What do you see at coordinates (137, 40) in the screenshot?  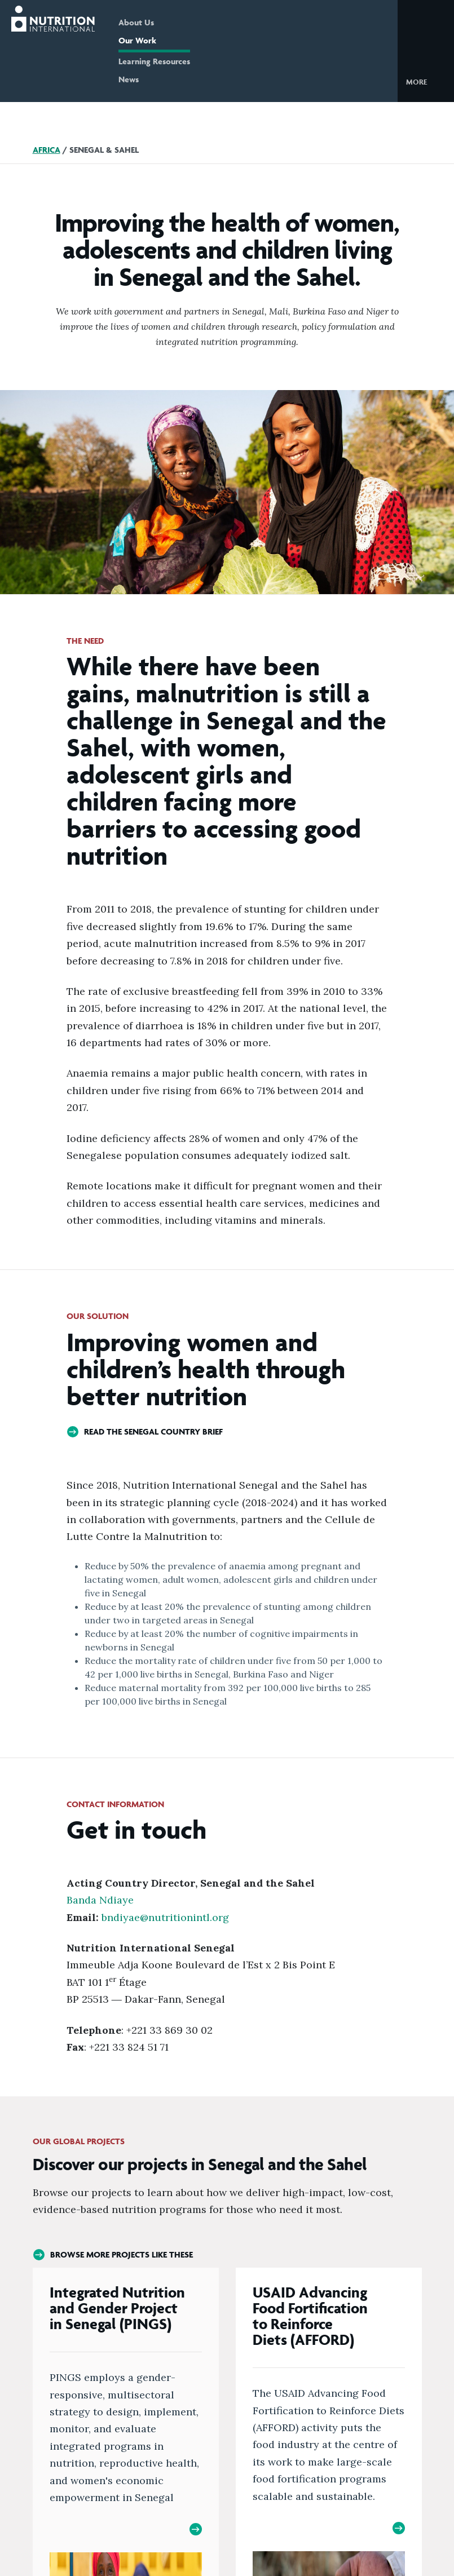 I see `Our Work` at bounding box center [137, 40].